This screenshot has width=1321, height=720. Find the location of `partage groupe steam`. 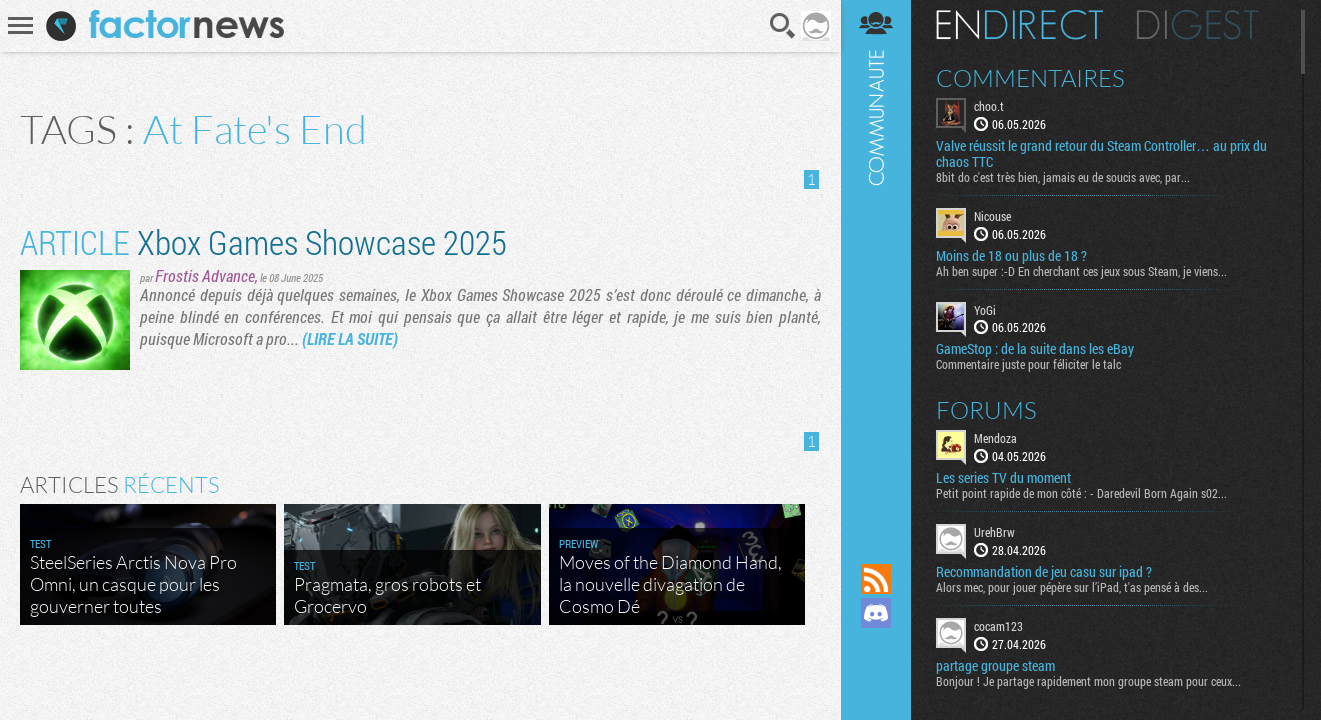

partage groupe steam is located at coordinates (995, 666).